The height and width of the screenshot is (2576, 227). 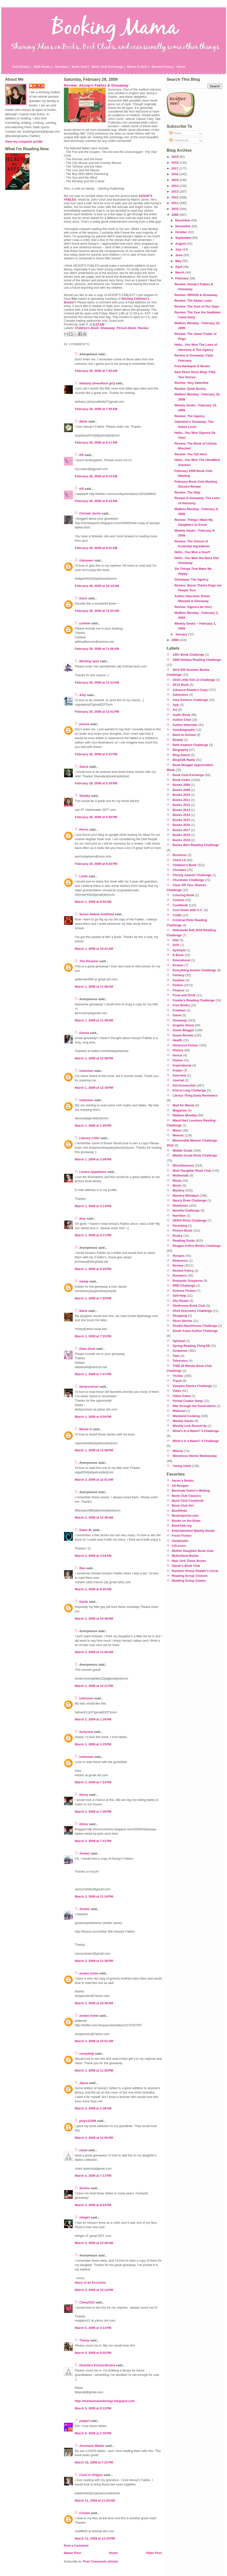 What do you see at coordinates (107, 328) in the screenshot?
I see `Giveaway` at bounding box center [107, 328].